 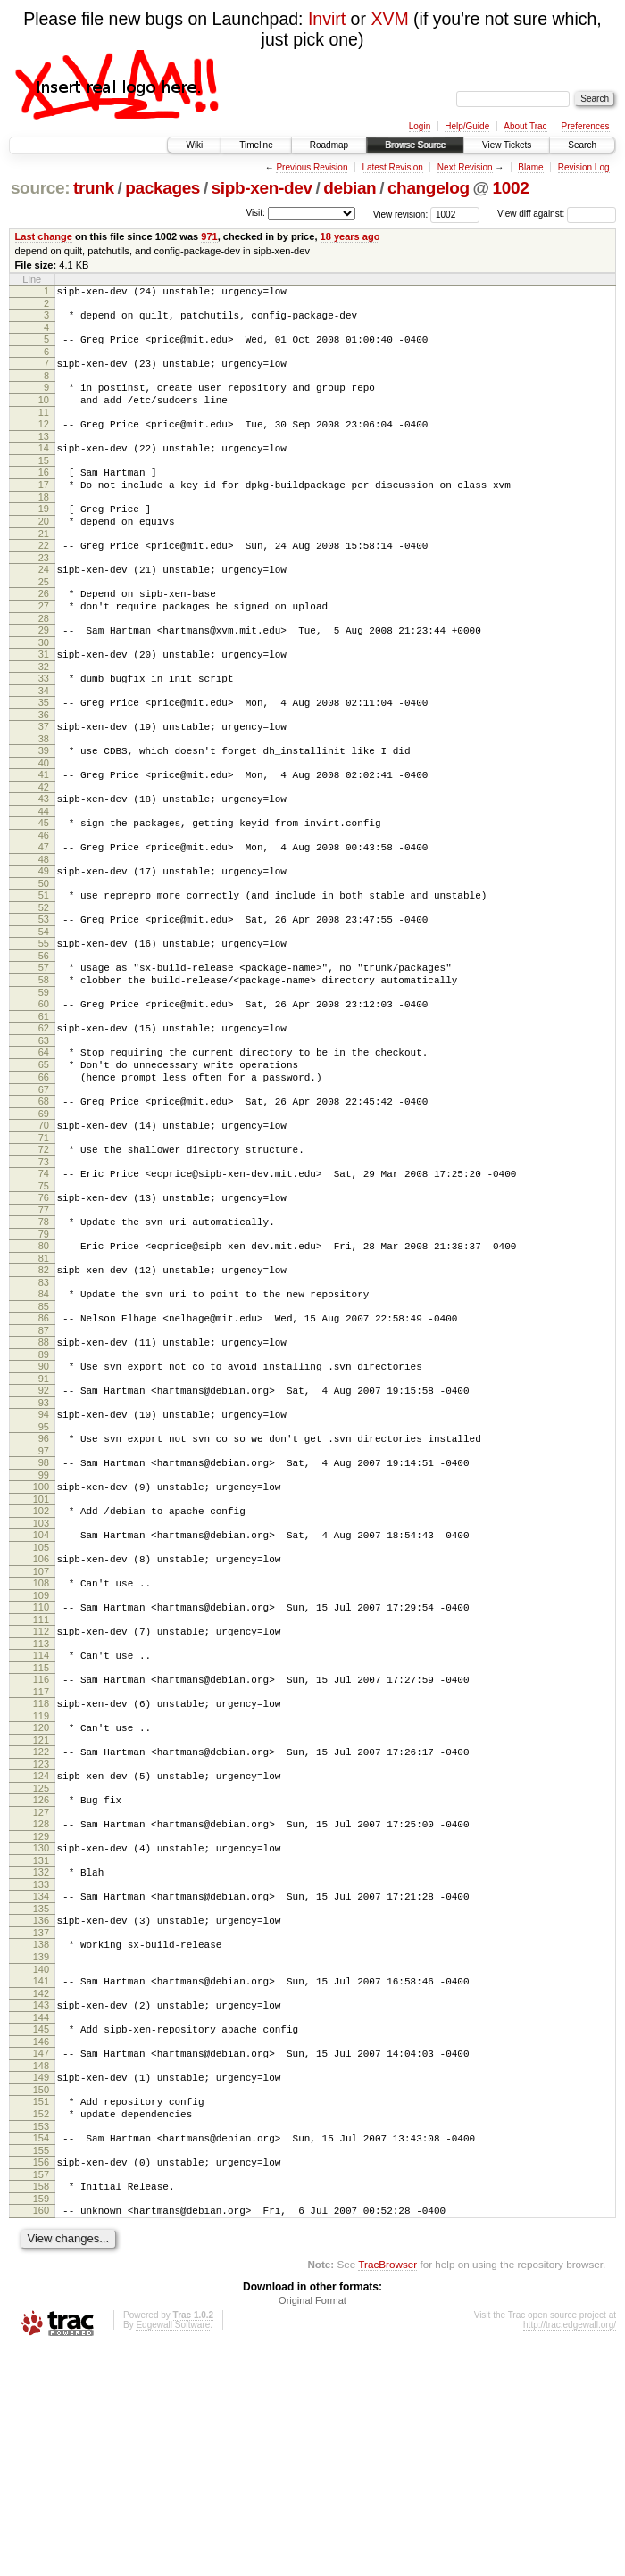 I want to click on 19, so click(x=43, y=535).